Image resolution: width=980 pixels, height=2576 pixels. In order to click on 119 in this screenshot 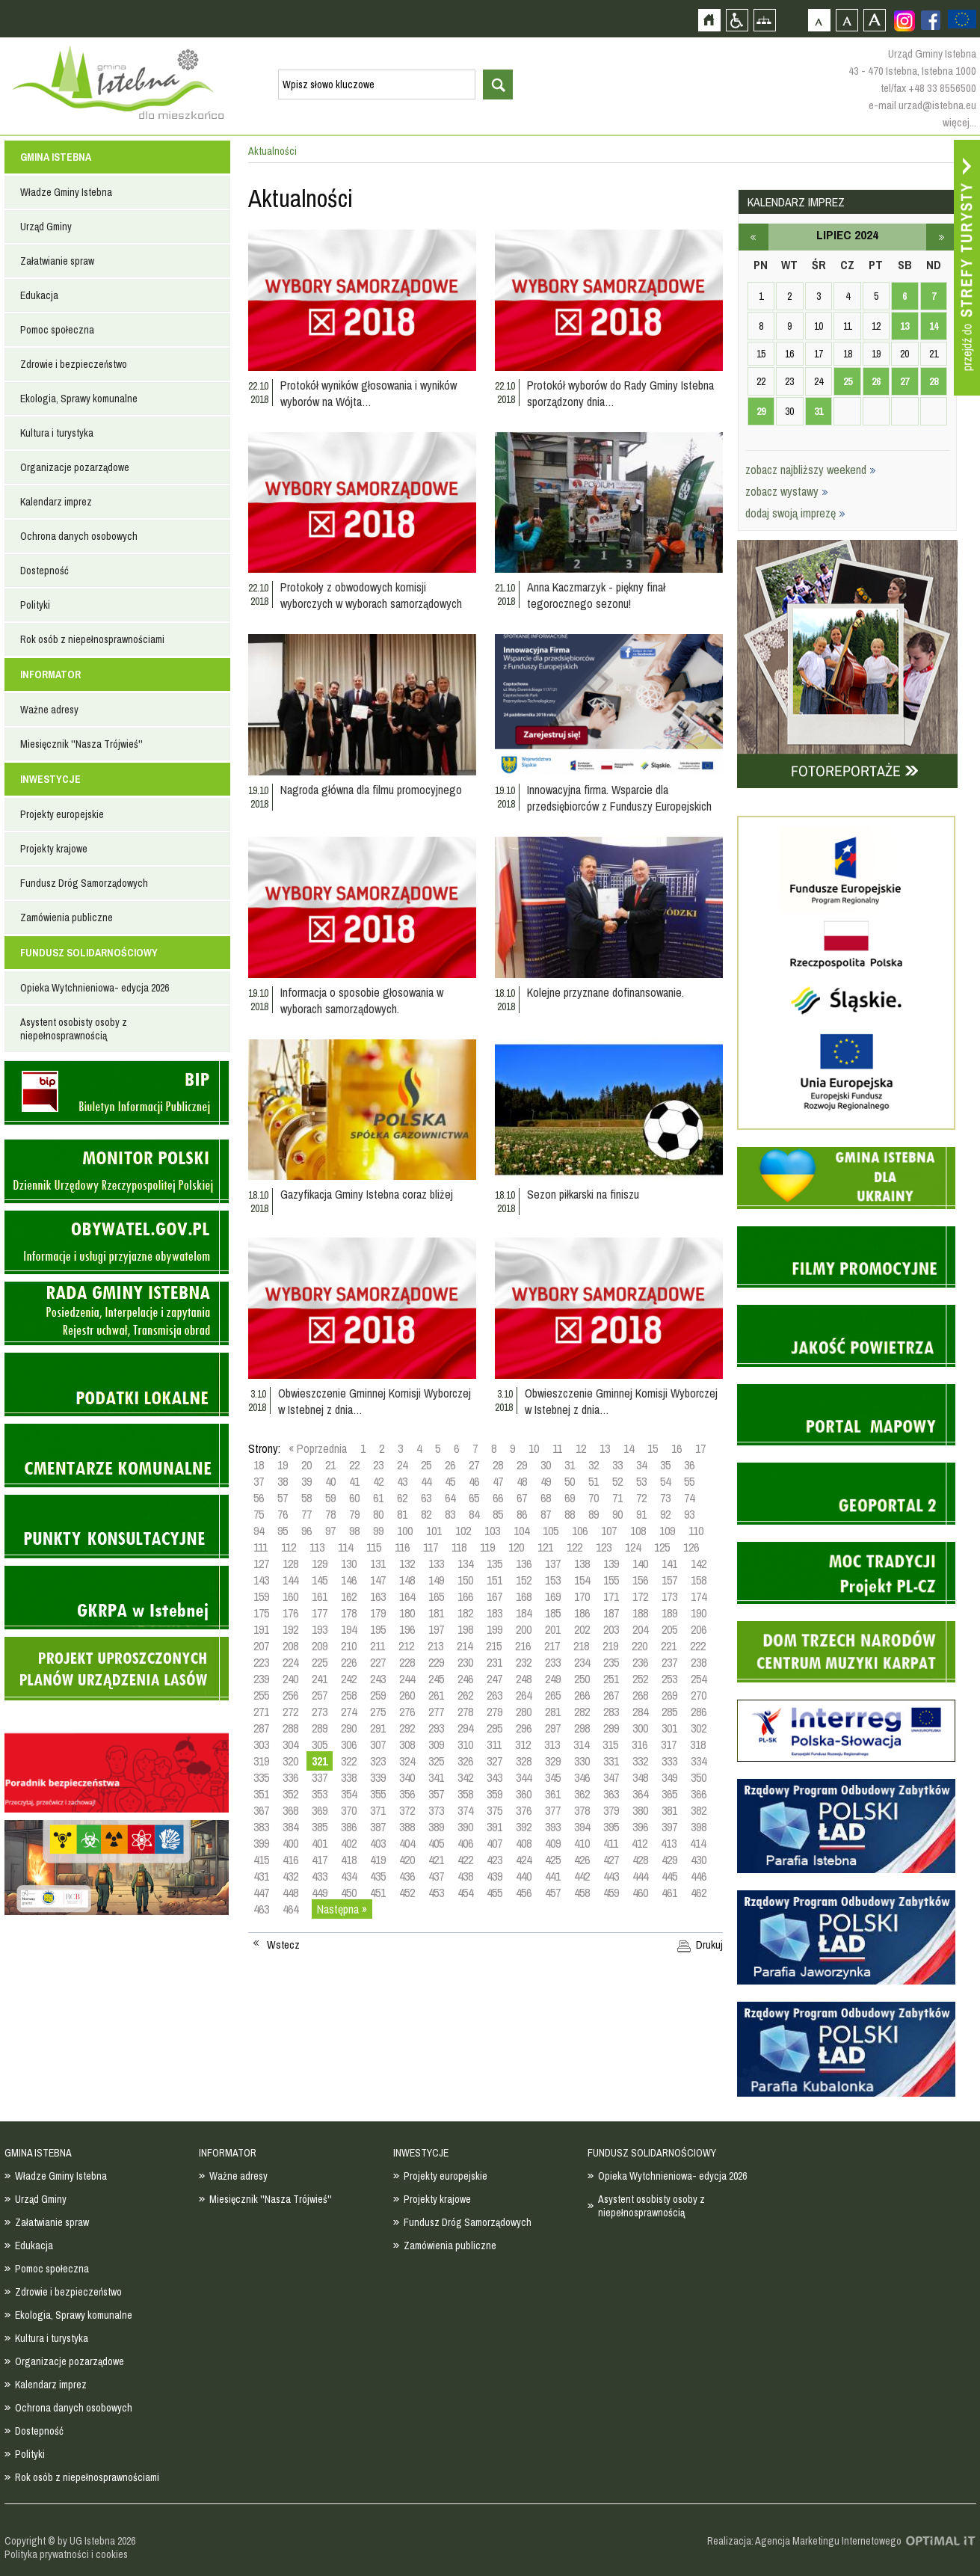, I will do `click(487, 1547)`.